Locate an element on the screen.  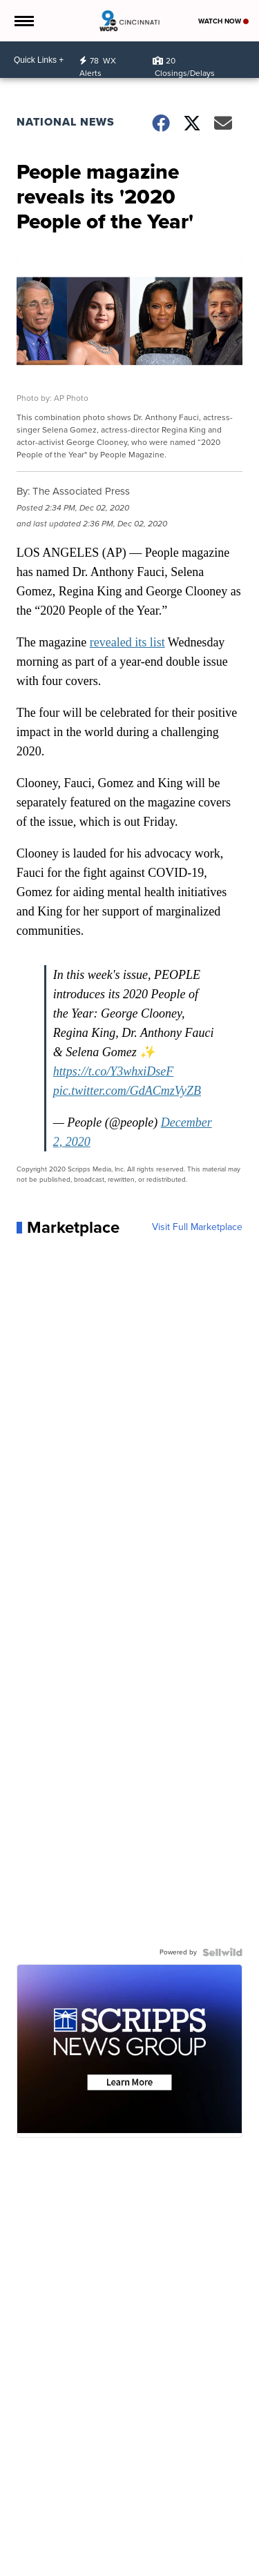
Visit Full Marketplace is located at coordinates (197, 1227).